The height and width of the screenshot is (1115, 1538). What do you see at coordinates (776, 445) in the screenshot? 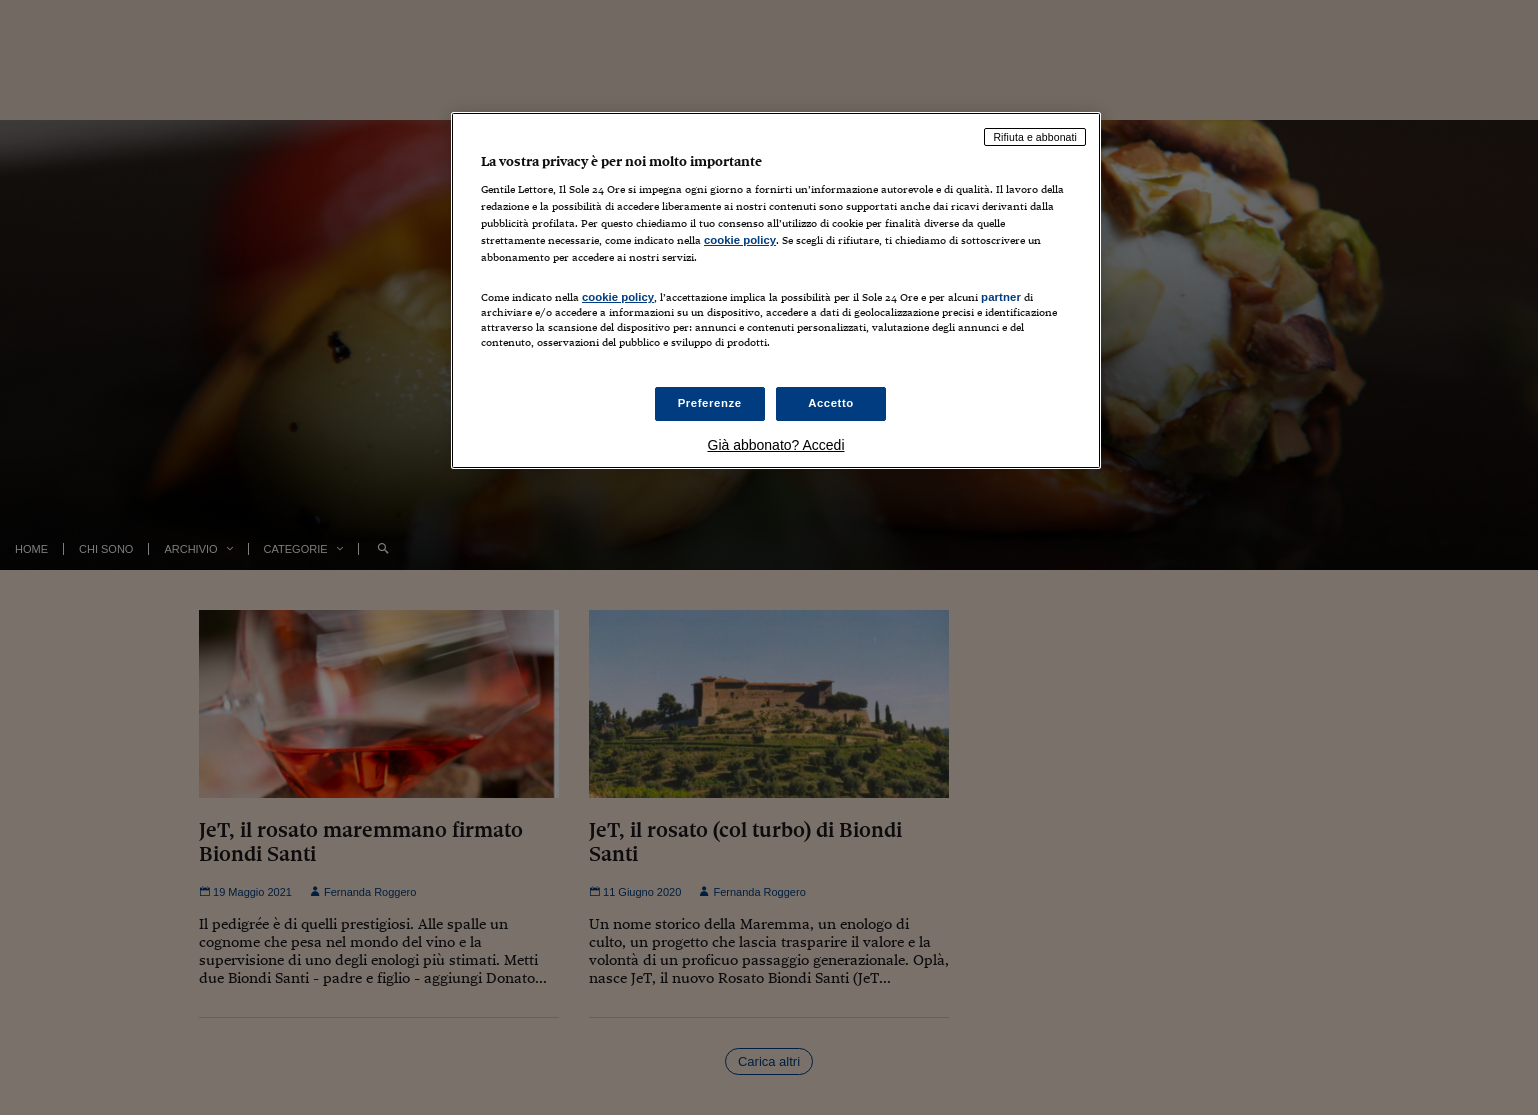
I see `Già abbonato? Accedi` at bounding box center [776, 445].